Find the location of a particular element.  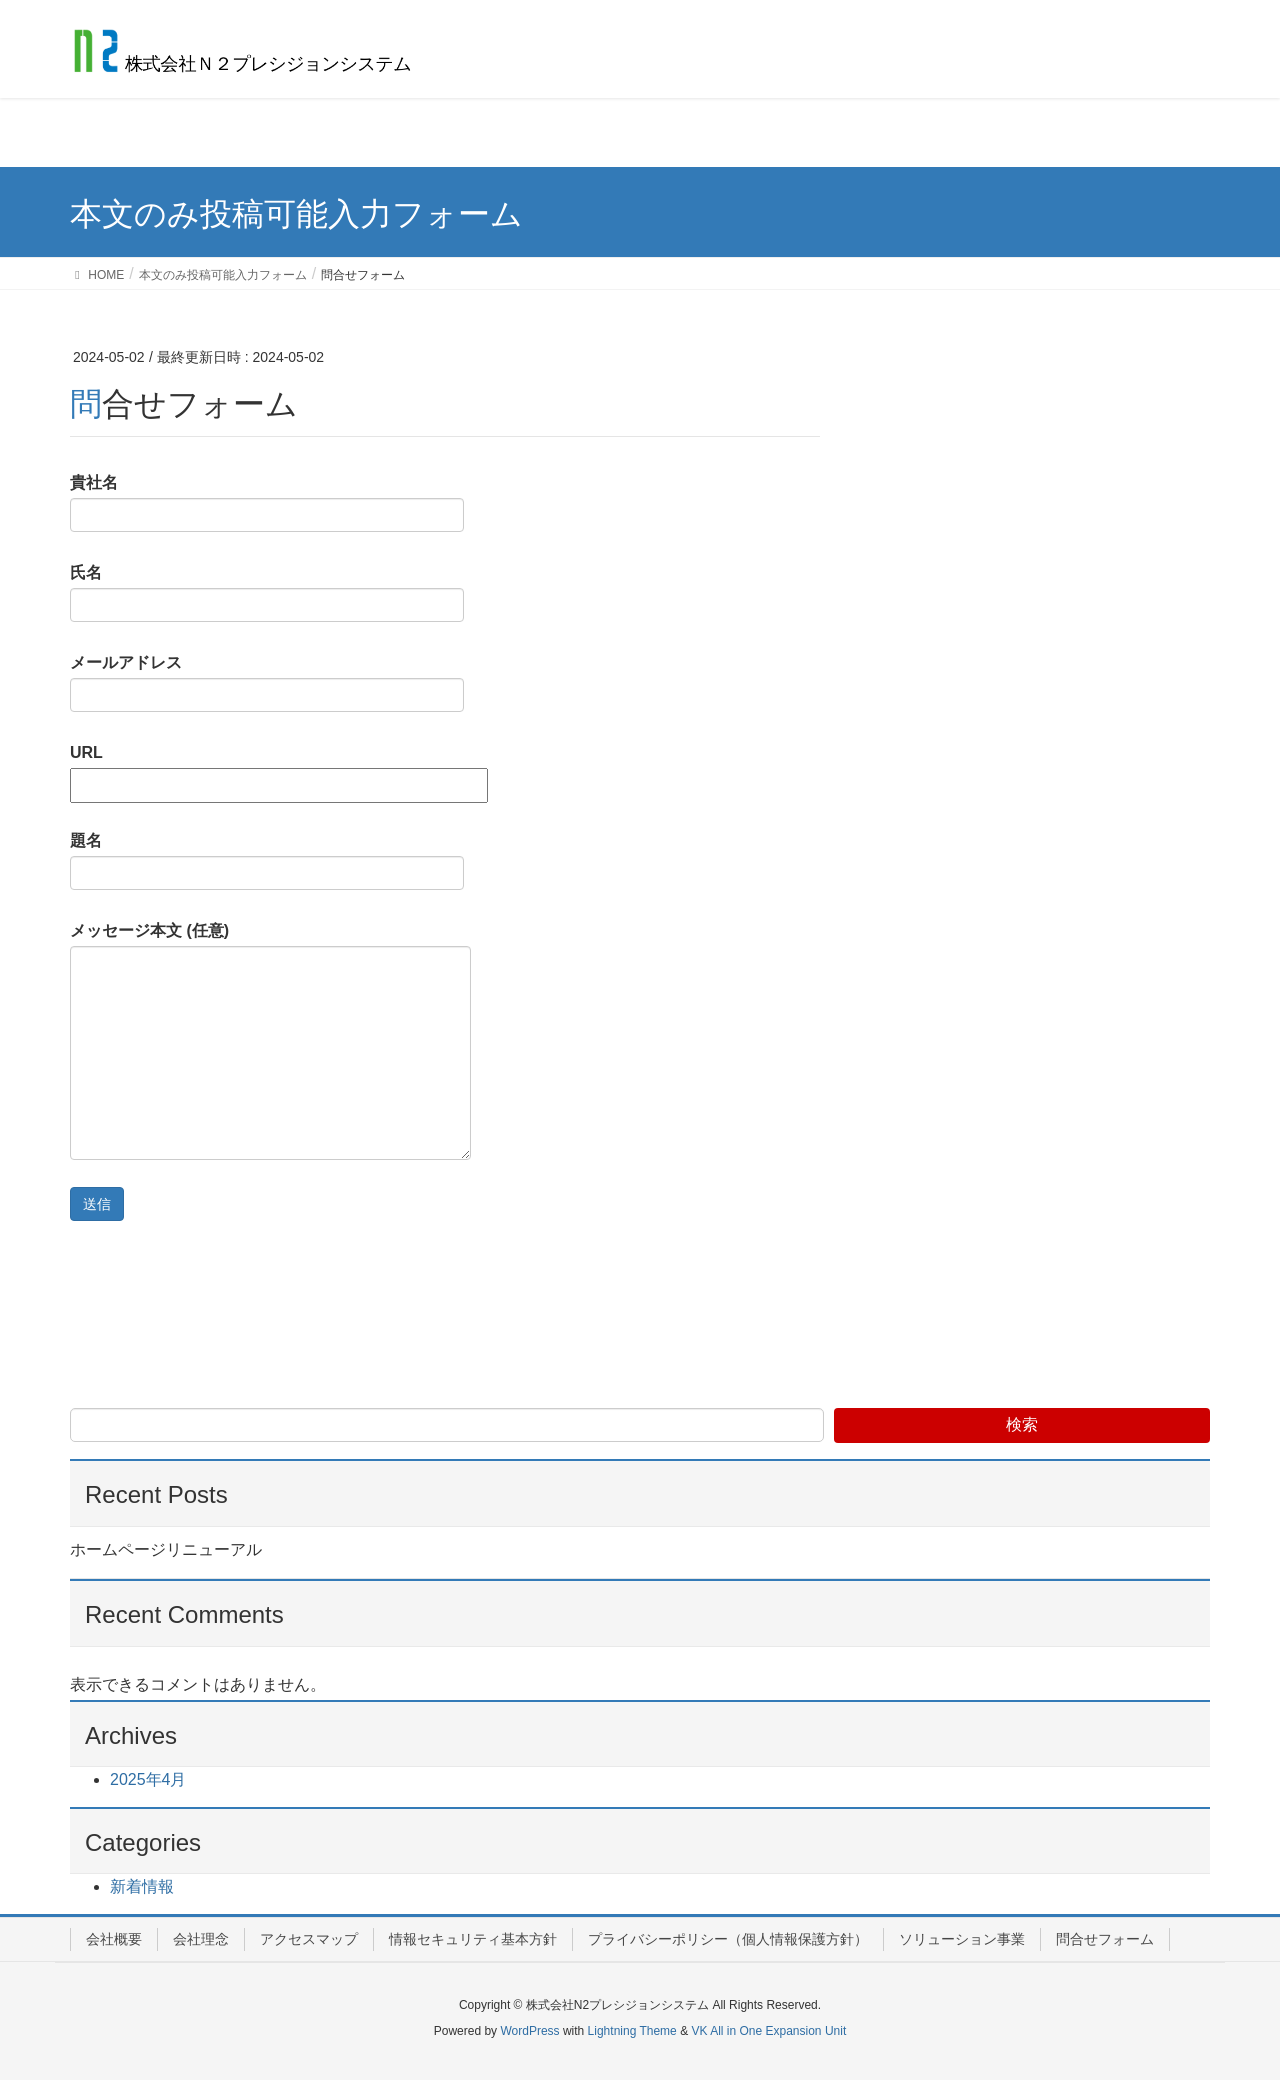

メッセージ本文 (任意) is located at coordinates (270, 1041).